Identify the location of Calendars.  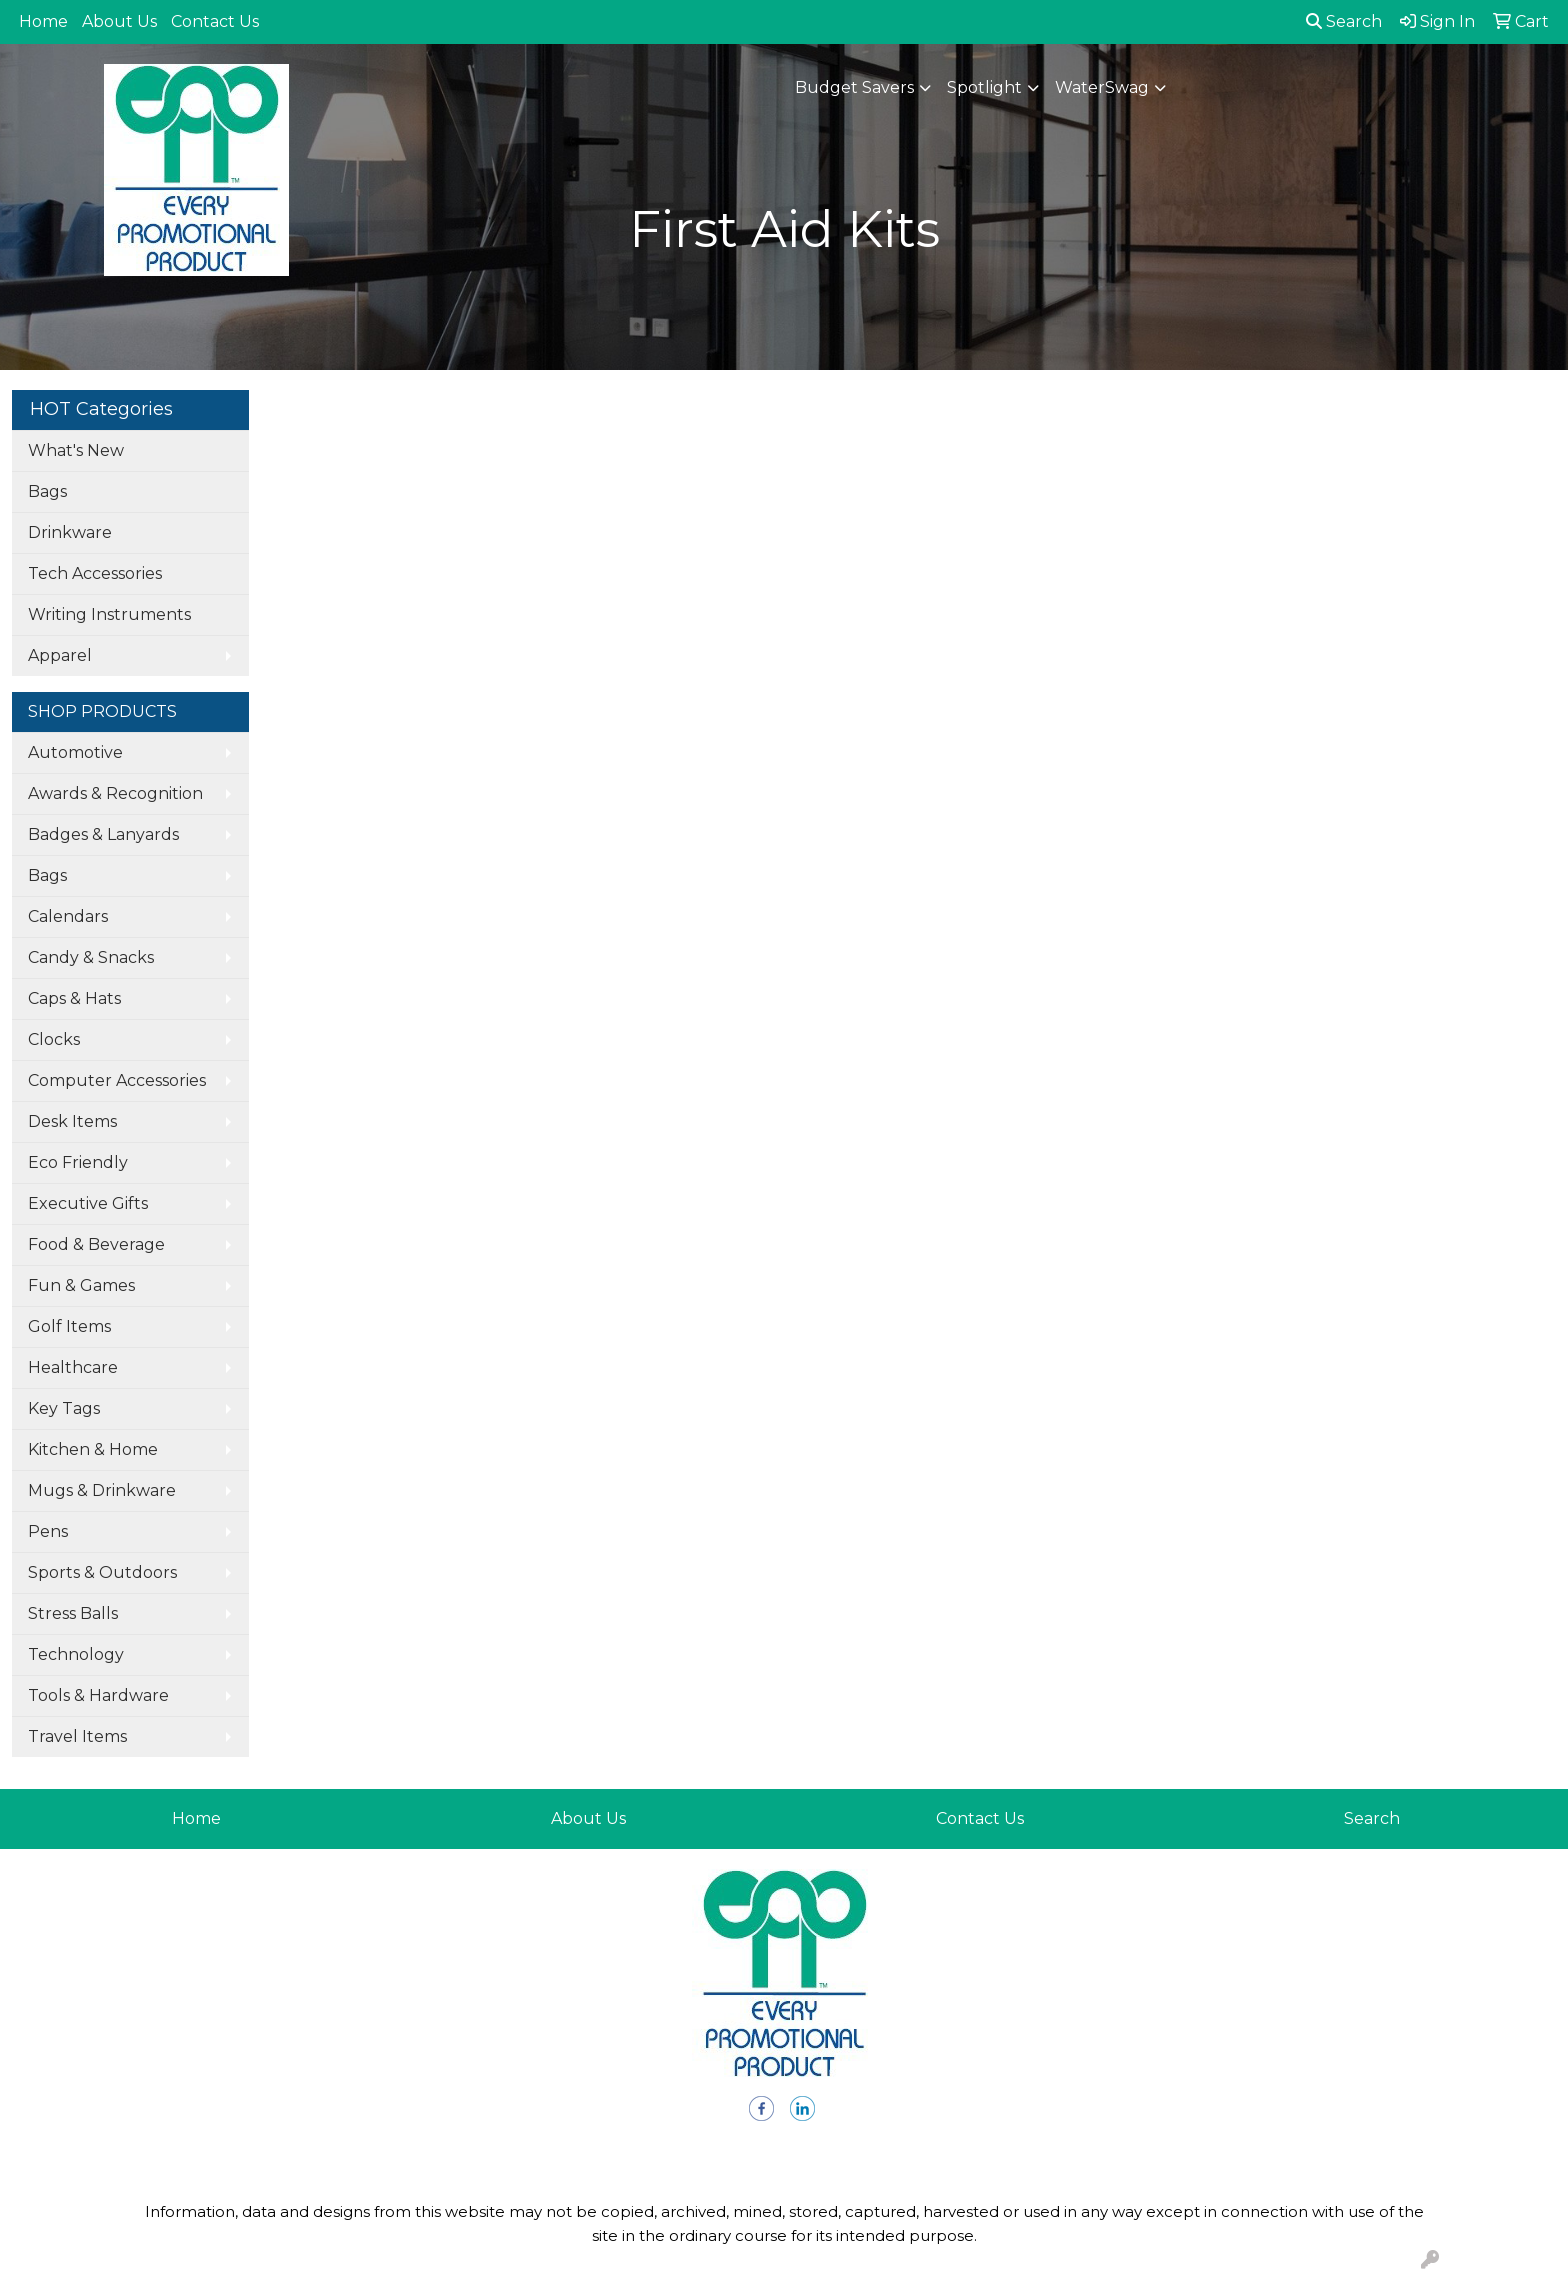
(68, 916).